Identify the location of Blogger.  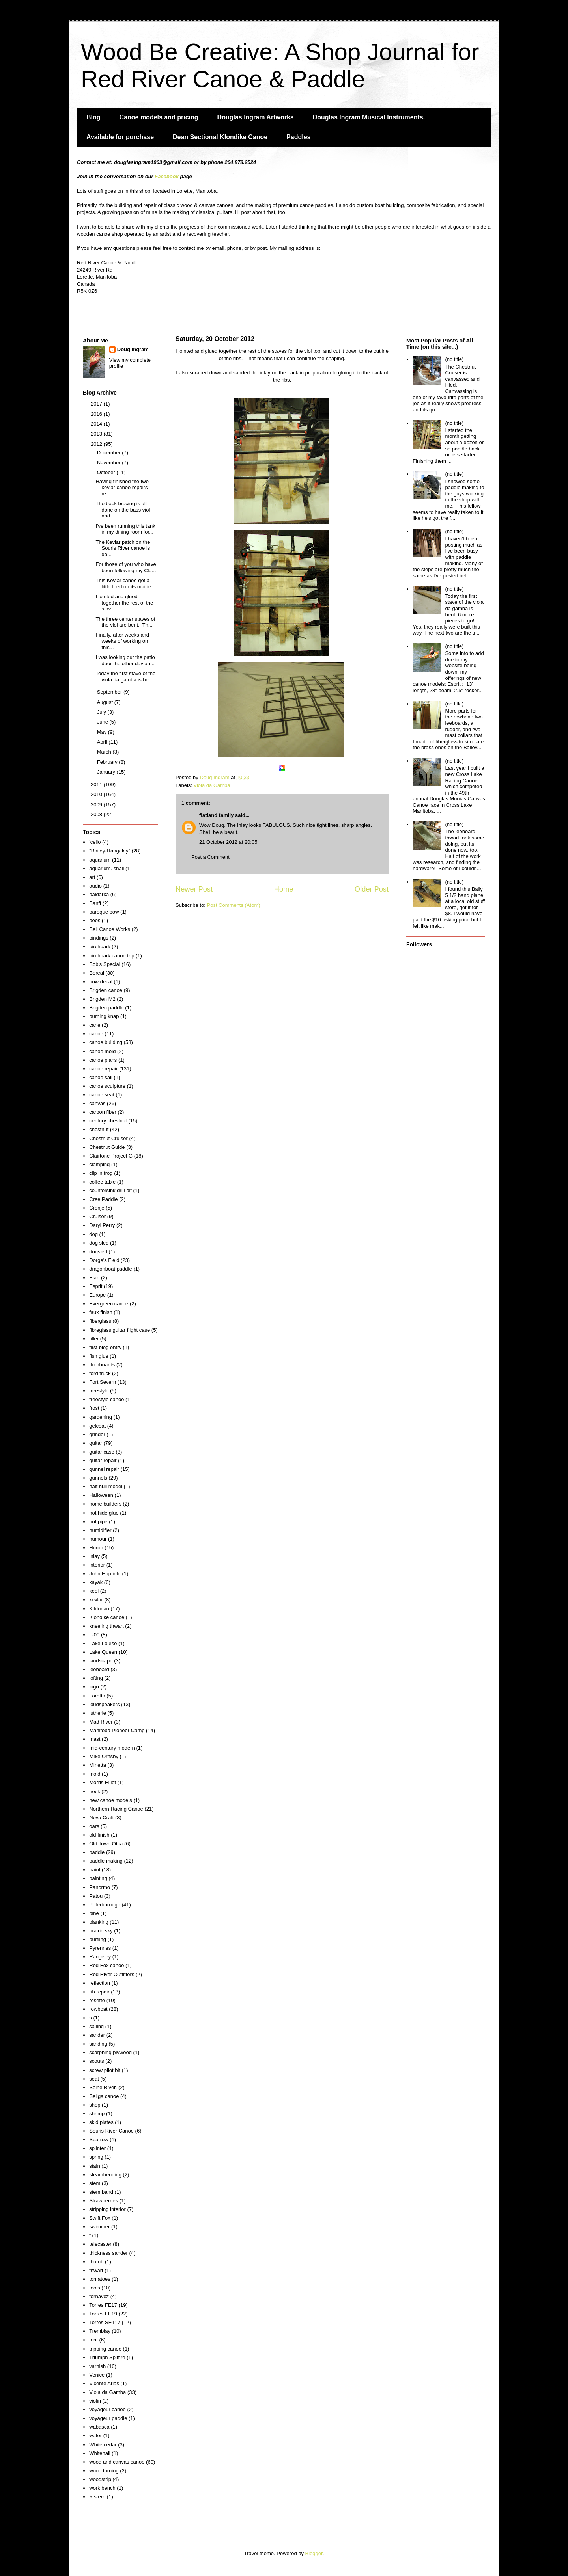
(314, 2553).